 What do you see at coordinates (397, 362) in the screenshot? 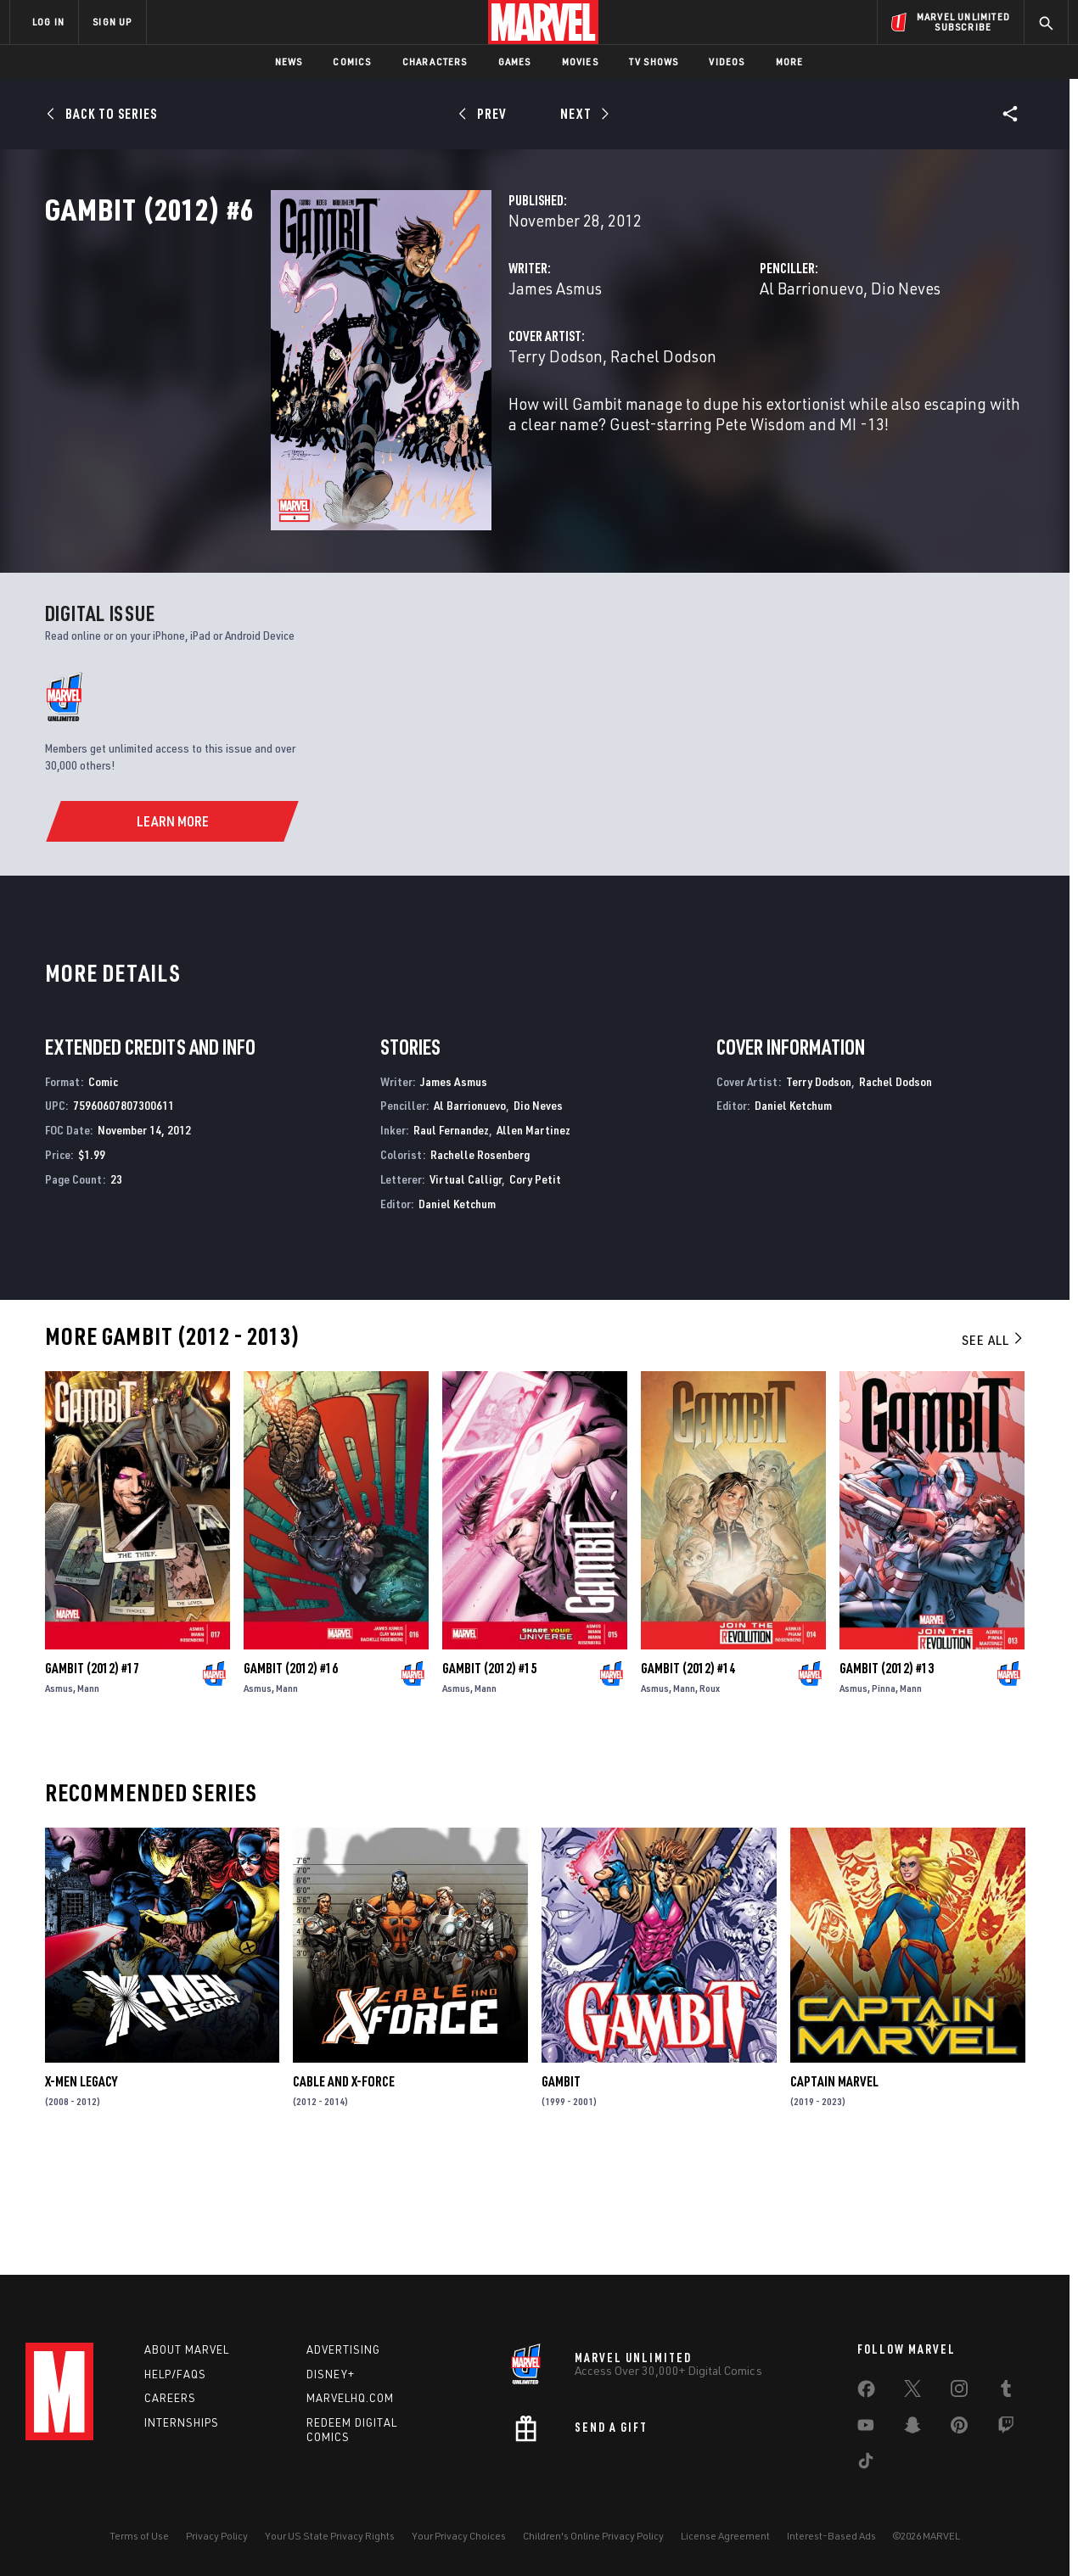
I see `James Asmus` at bounding box center [397, 362].